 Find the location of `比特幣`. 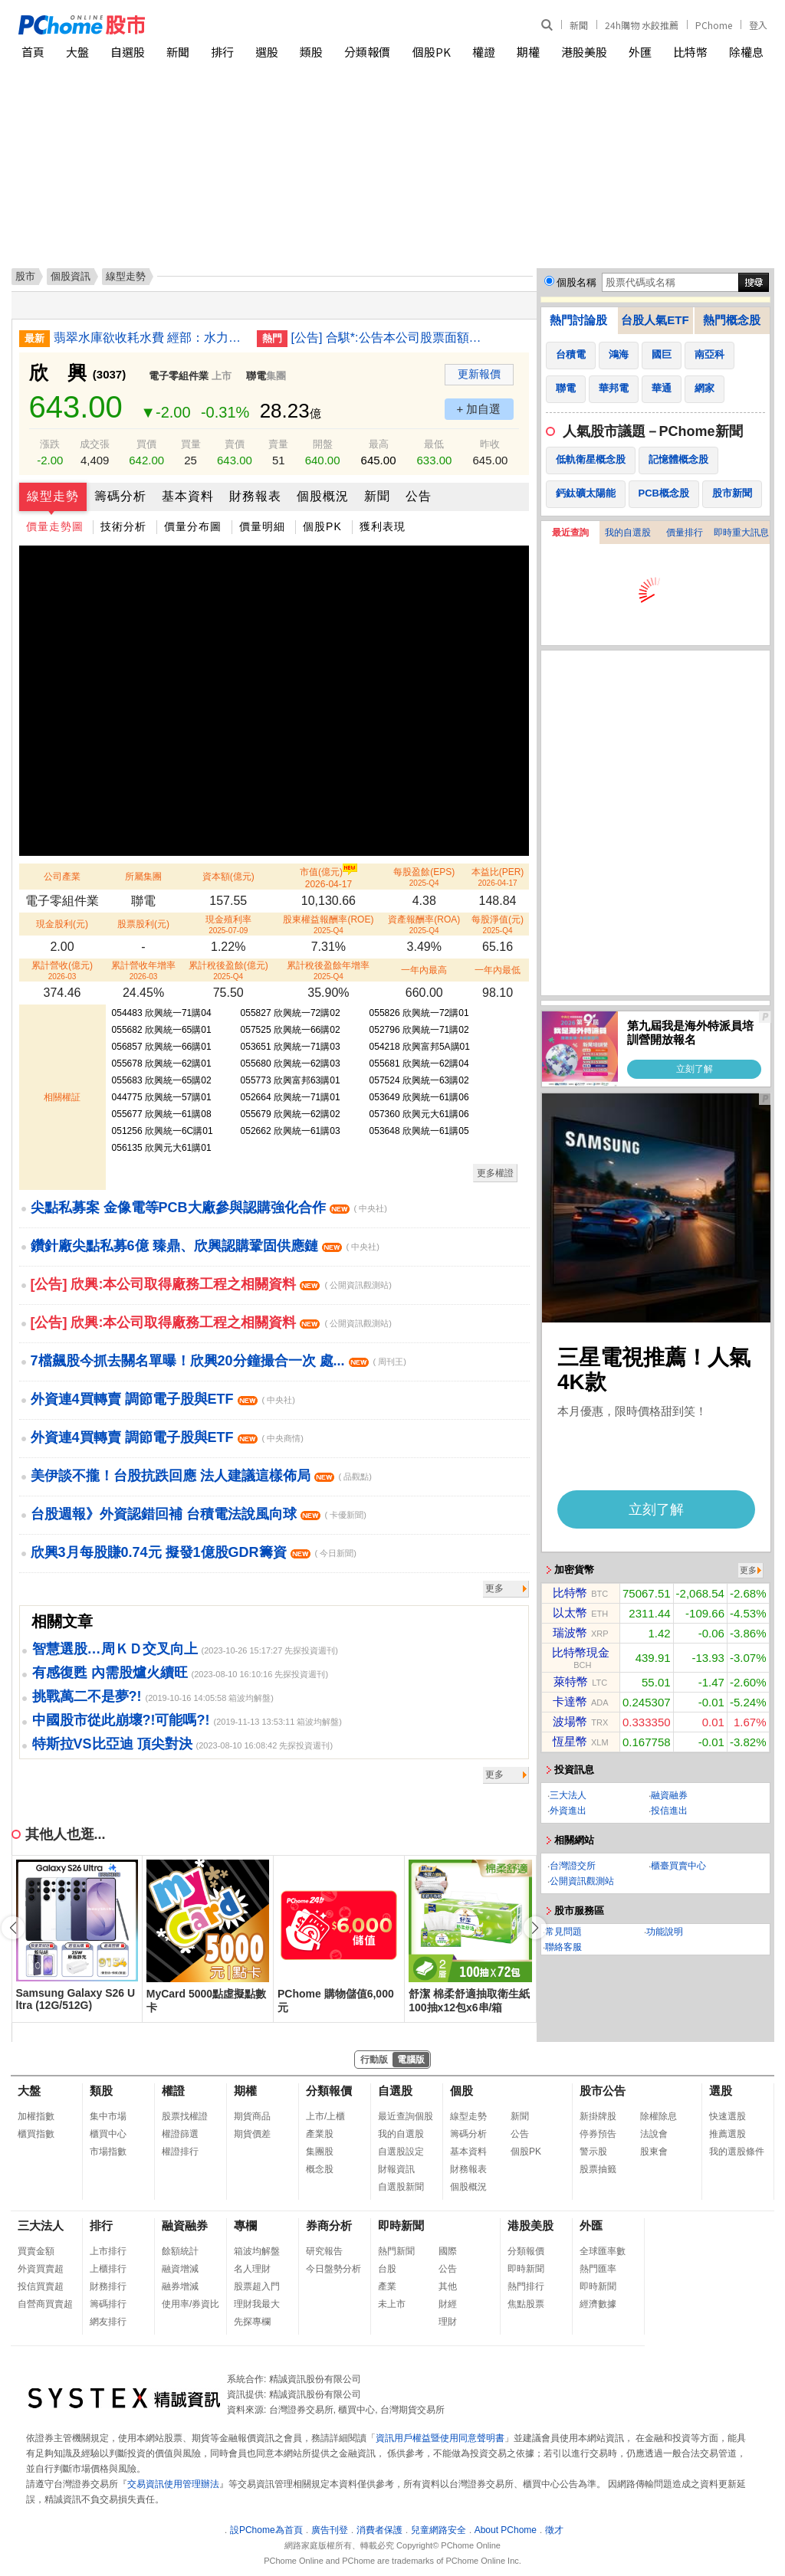

比特幣 is located at coordinates (690, 52).